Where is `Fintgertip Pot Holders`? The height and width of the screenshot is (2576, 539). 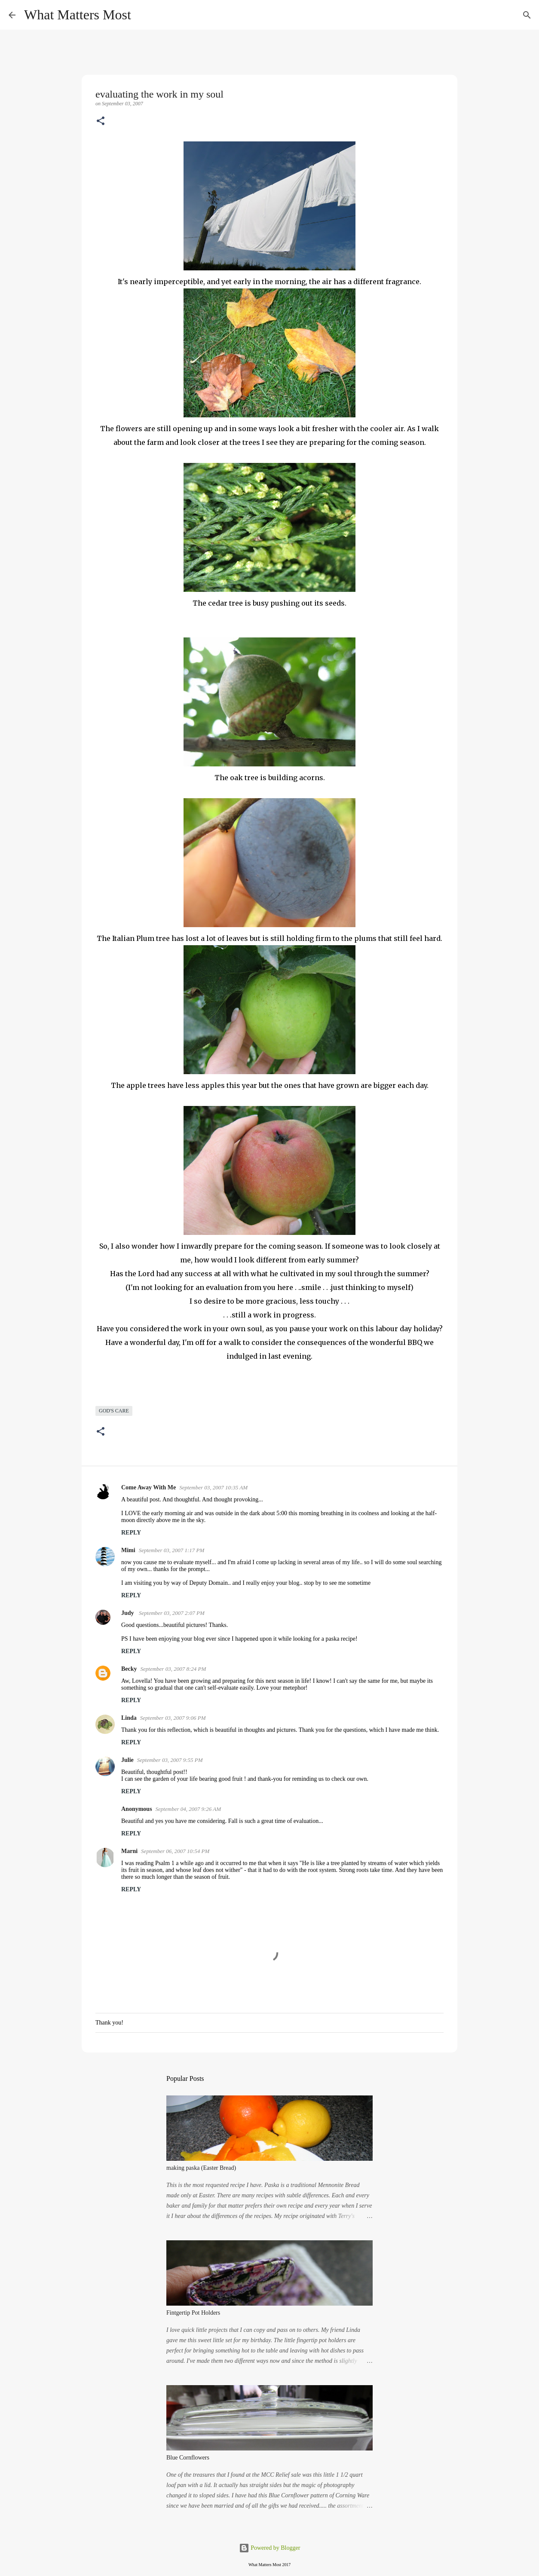
Fintgertip Pot Holders is located at coordinates (193, 2313).